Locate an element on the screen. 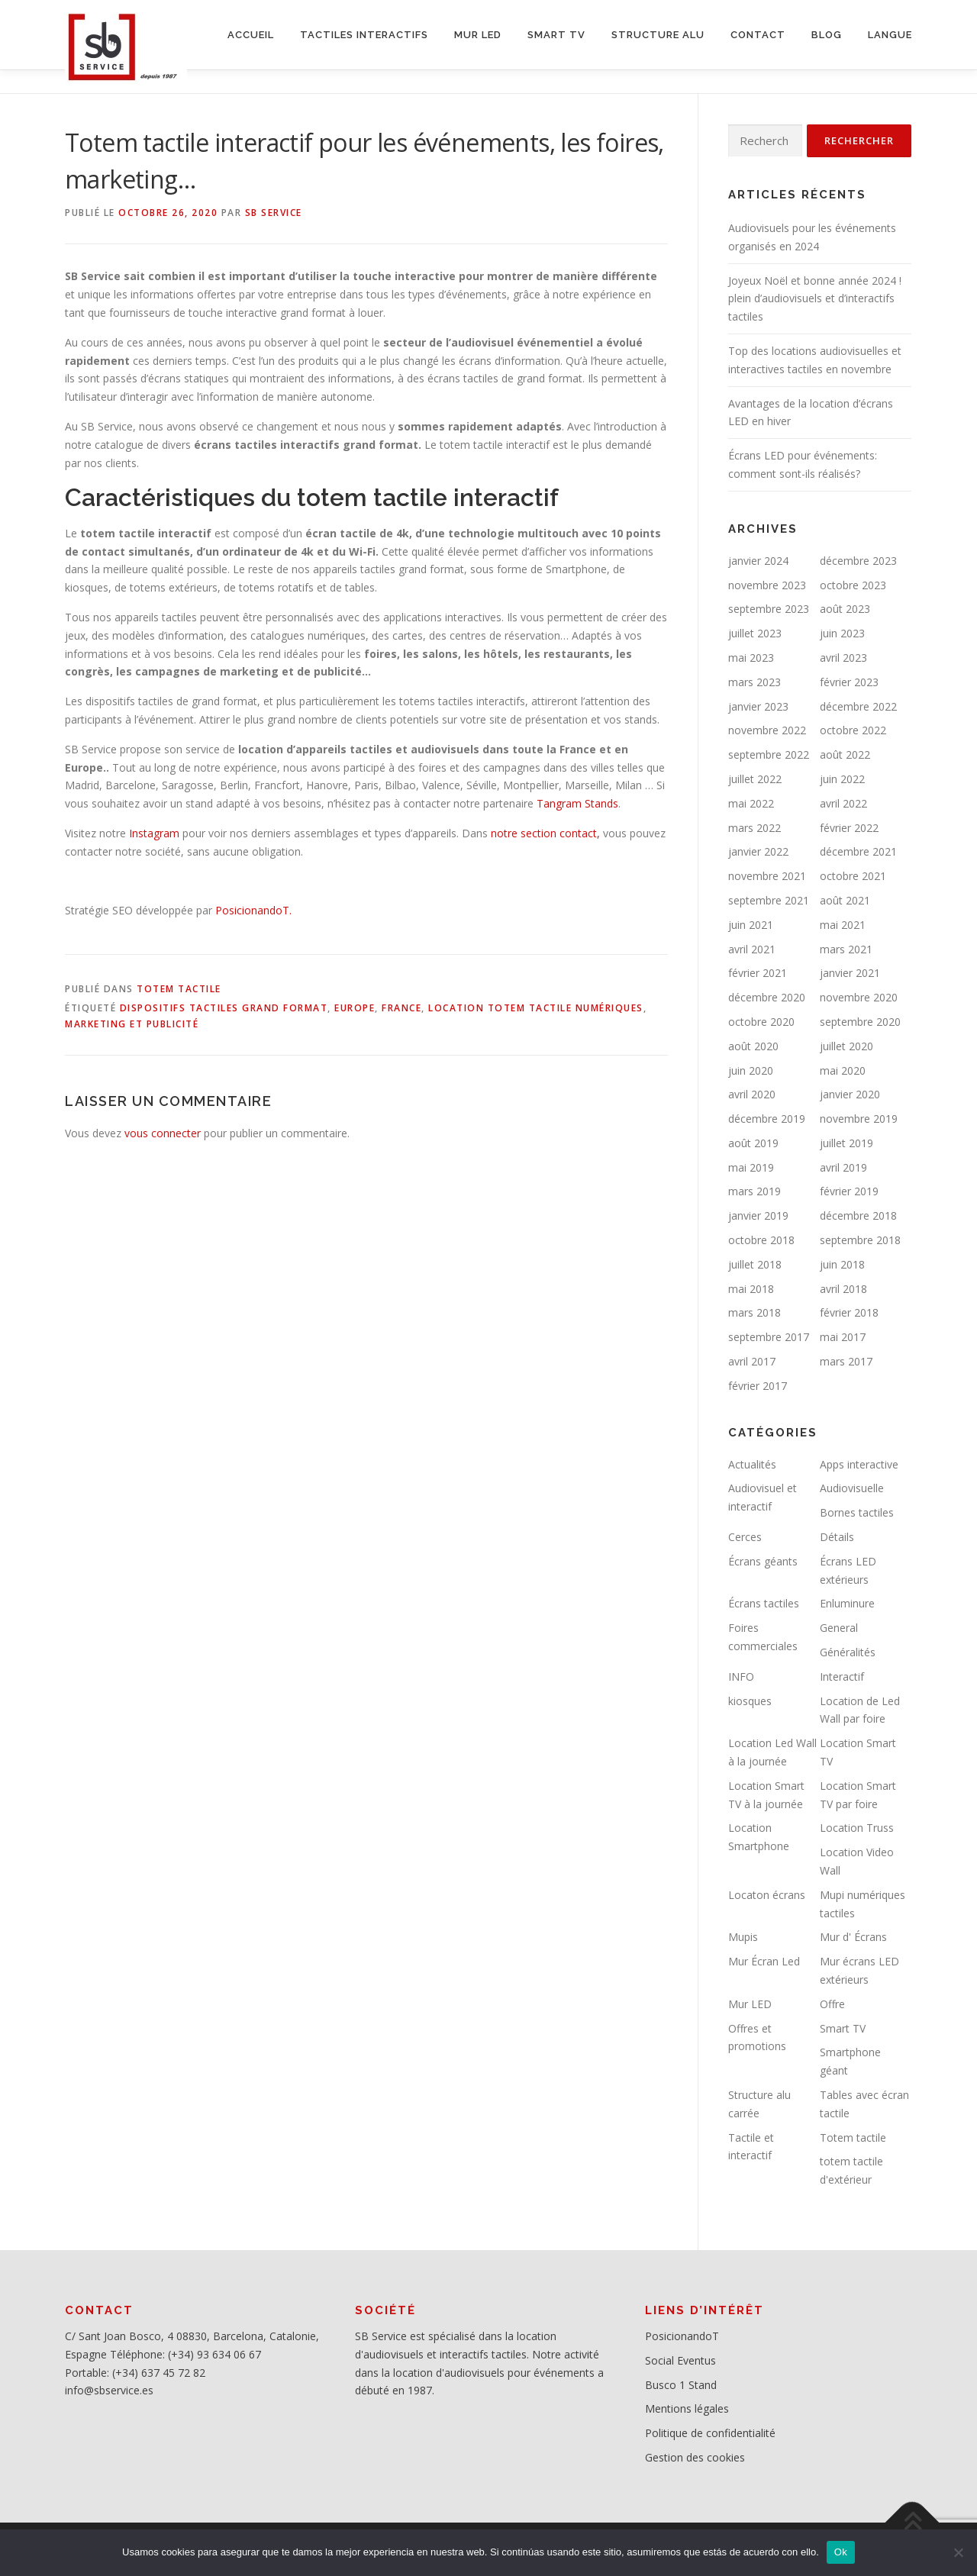  avril 2023 is located at coordinates (843, 657).